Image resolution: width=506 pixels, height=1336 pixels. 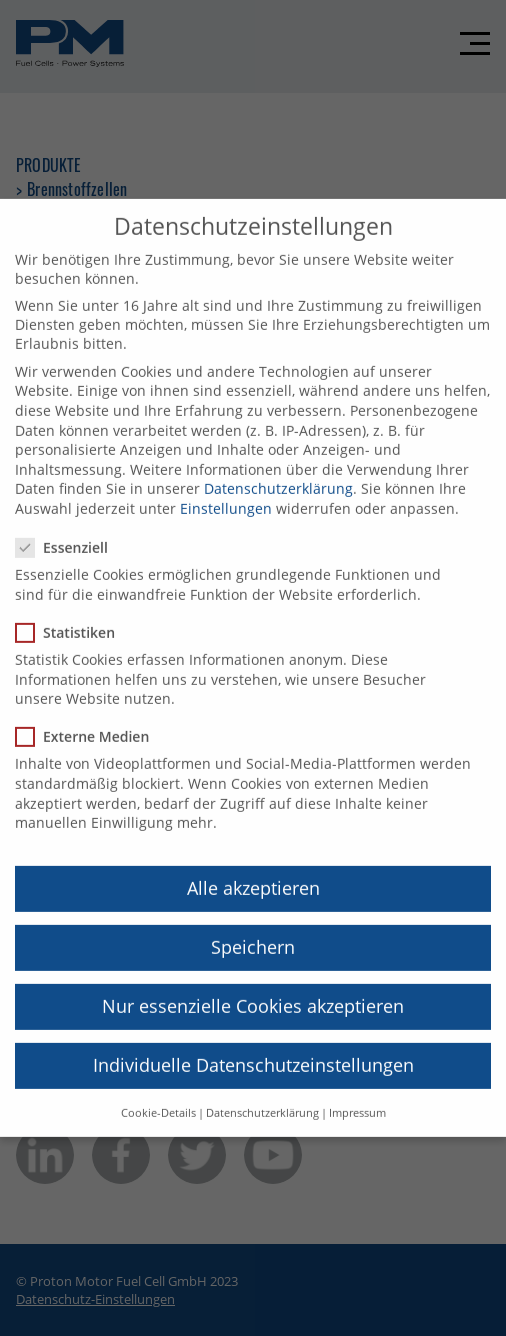 What do you see at coordinates (253, 1046) in the screenshot?
I see `Individuelle Datenschutzeinstellungen [button]` at bounding box center [253, 1046].